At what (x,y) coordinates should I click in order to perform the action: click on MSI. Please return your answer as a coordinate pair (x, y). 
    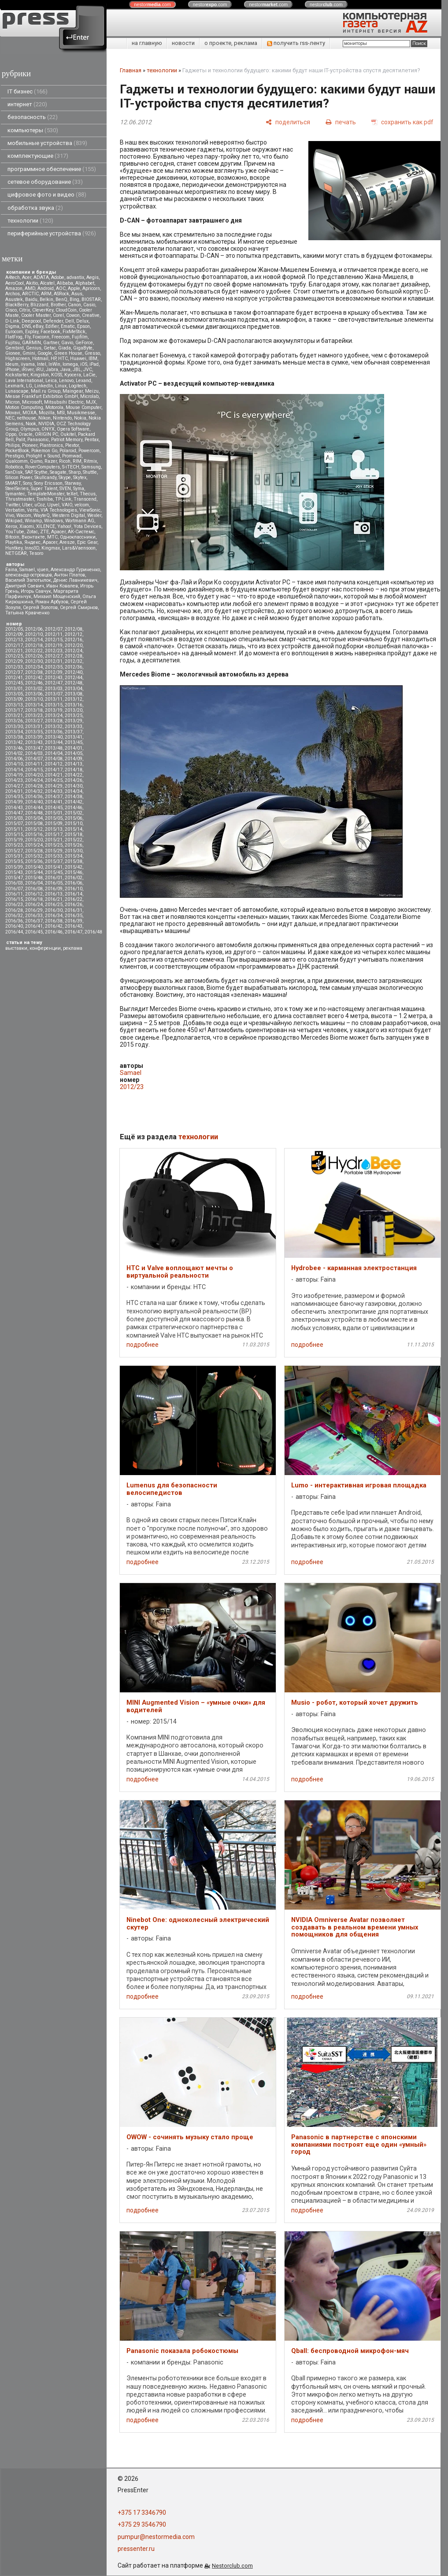
    Looking at the image, I should click on (61, 413).